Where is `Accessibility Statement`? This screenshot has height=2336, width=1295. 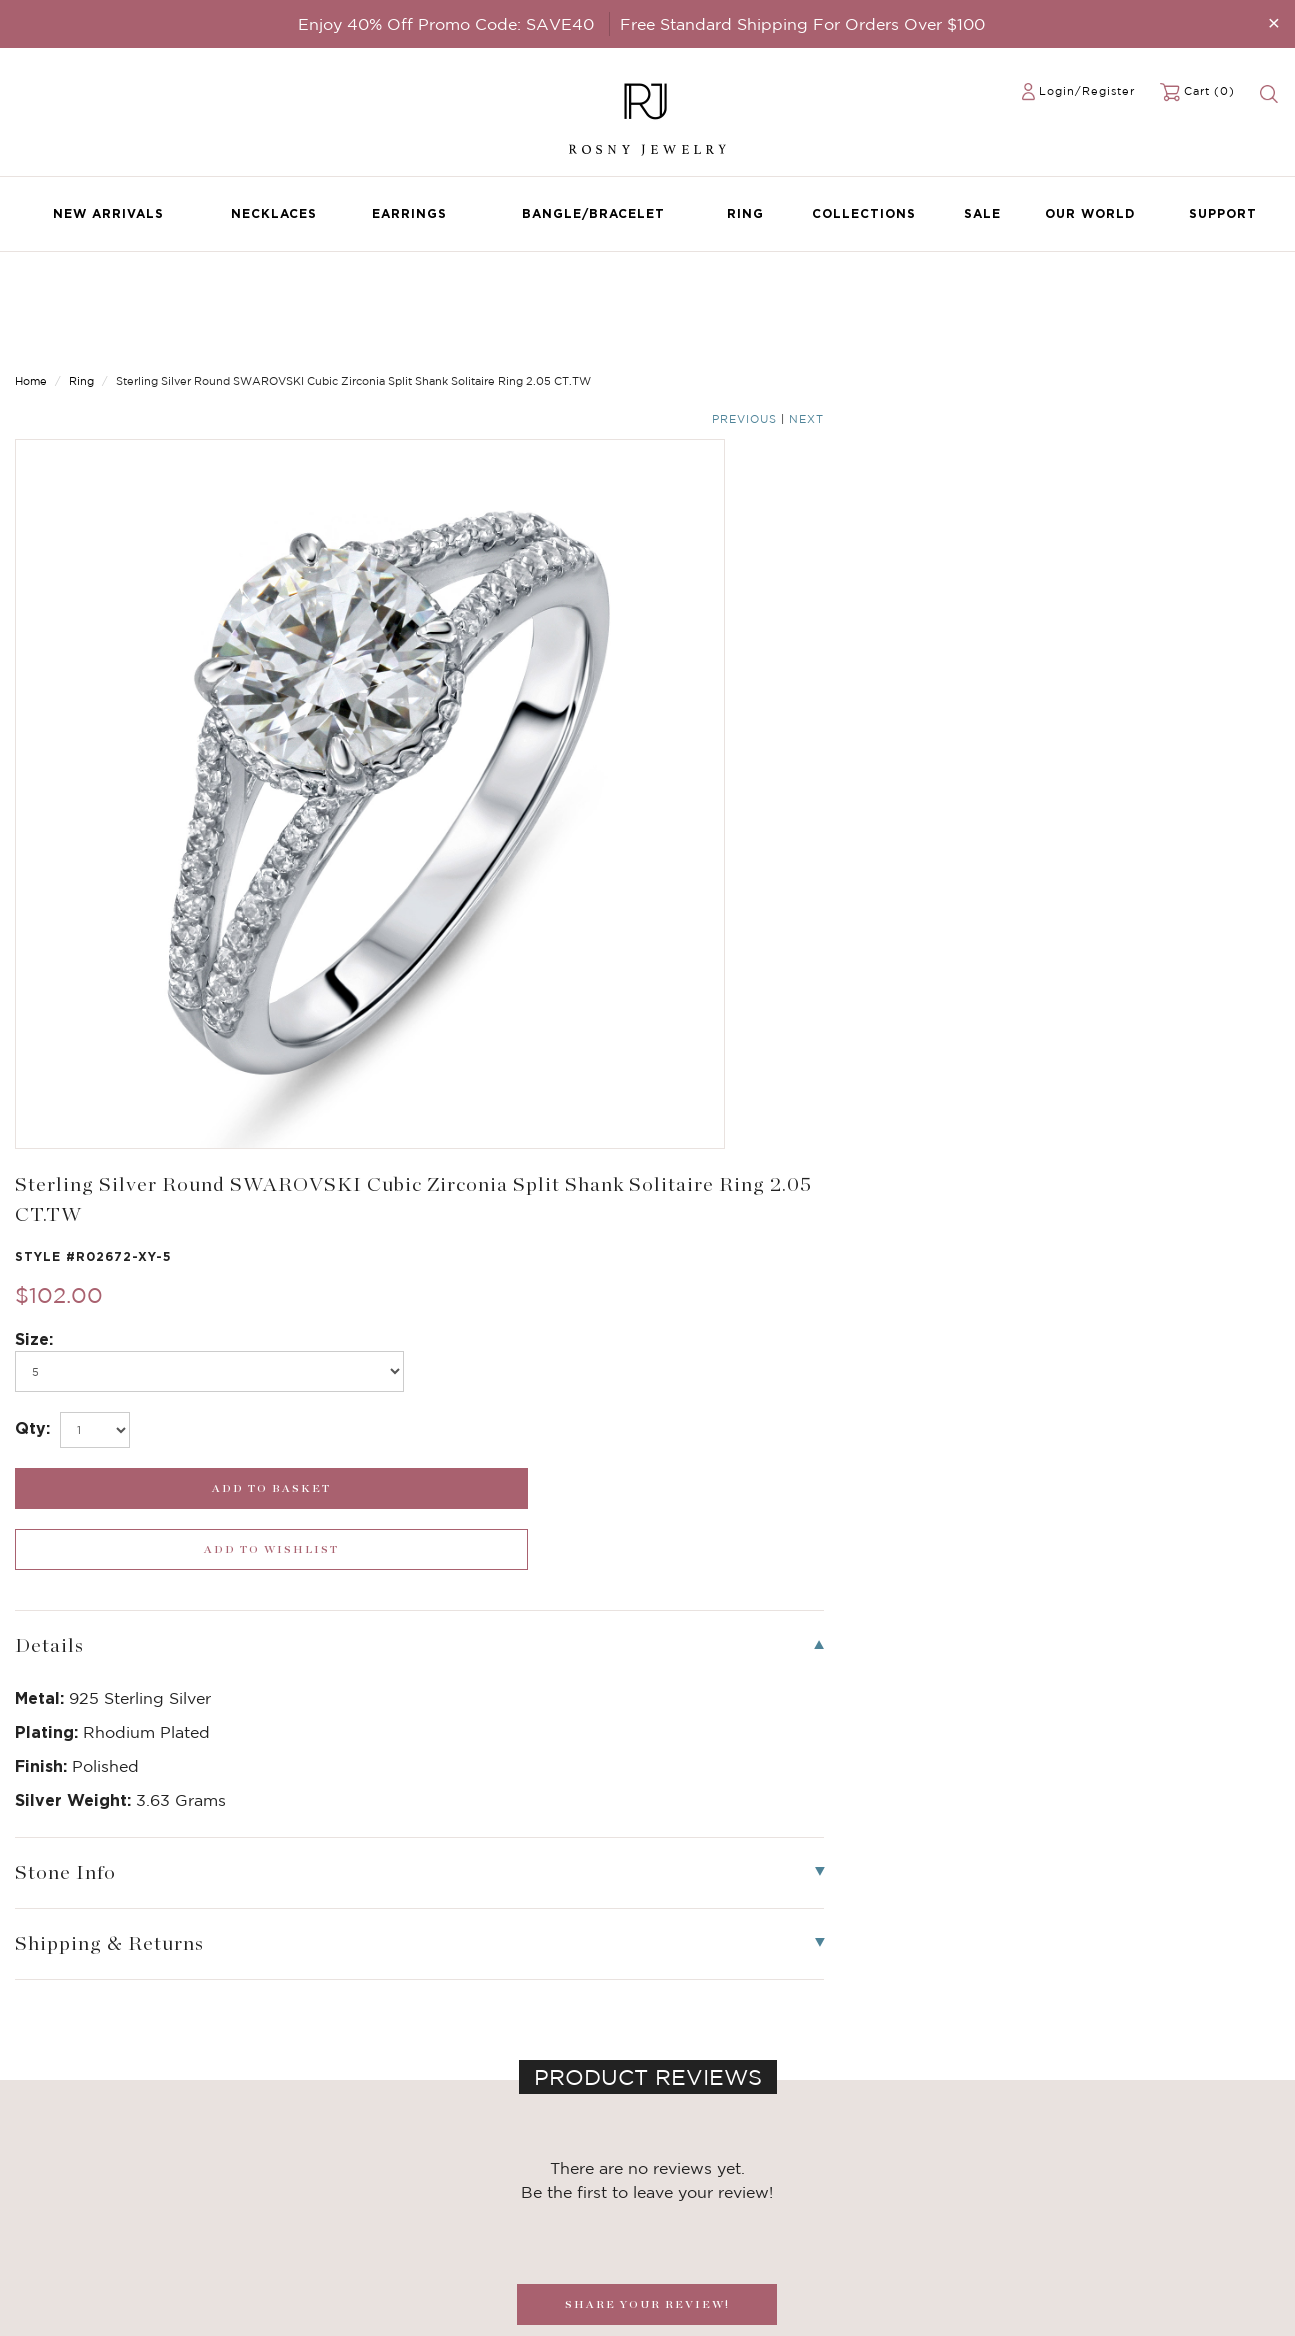
Accessibility Statement is located at coordinates (522, 2236).